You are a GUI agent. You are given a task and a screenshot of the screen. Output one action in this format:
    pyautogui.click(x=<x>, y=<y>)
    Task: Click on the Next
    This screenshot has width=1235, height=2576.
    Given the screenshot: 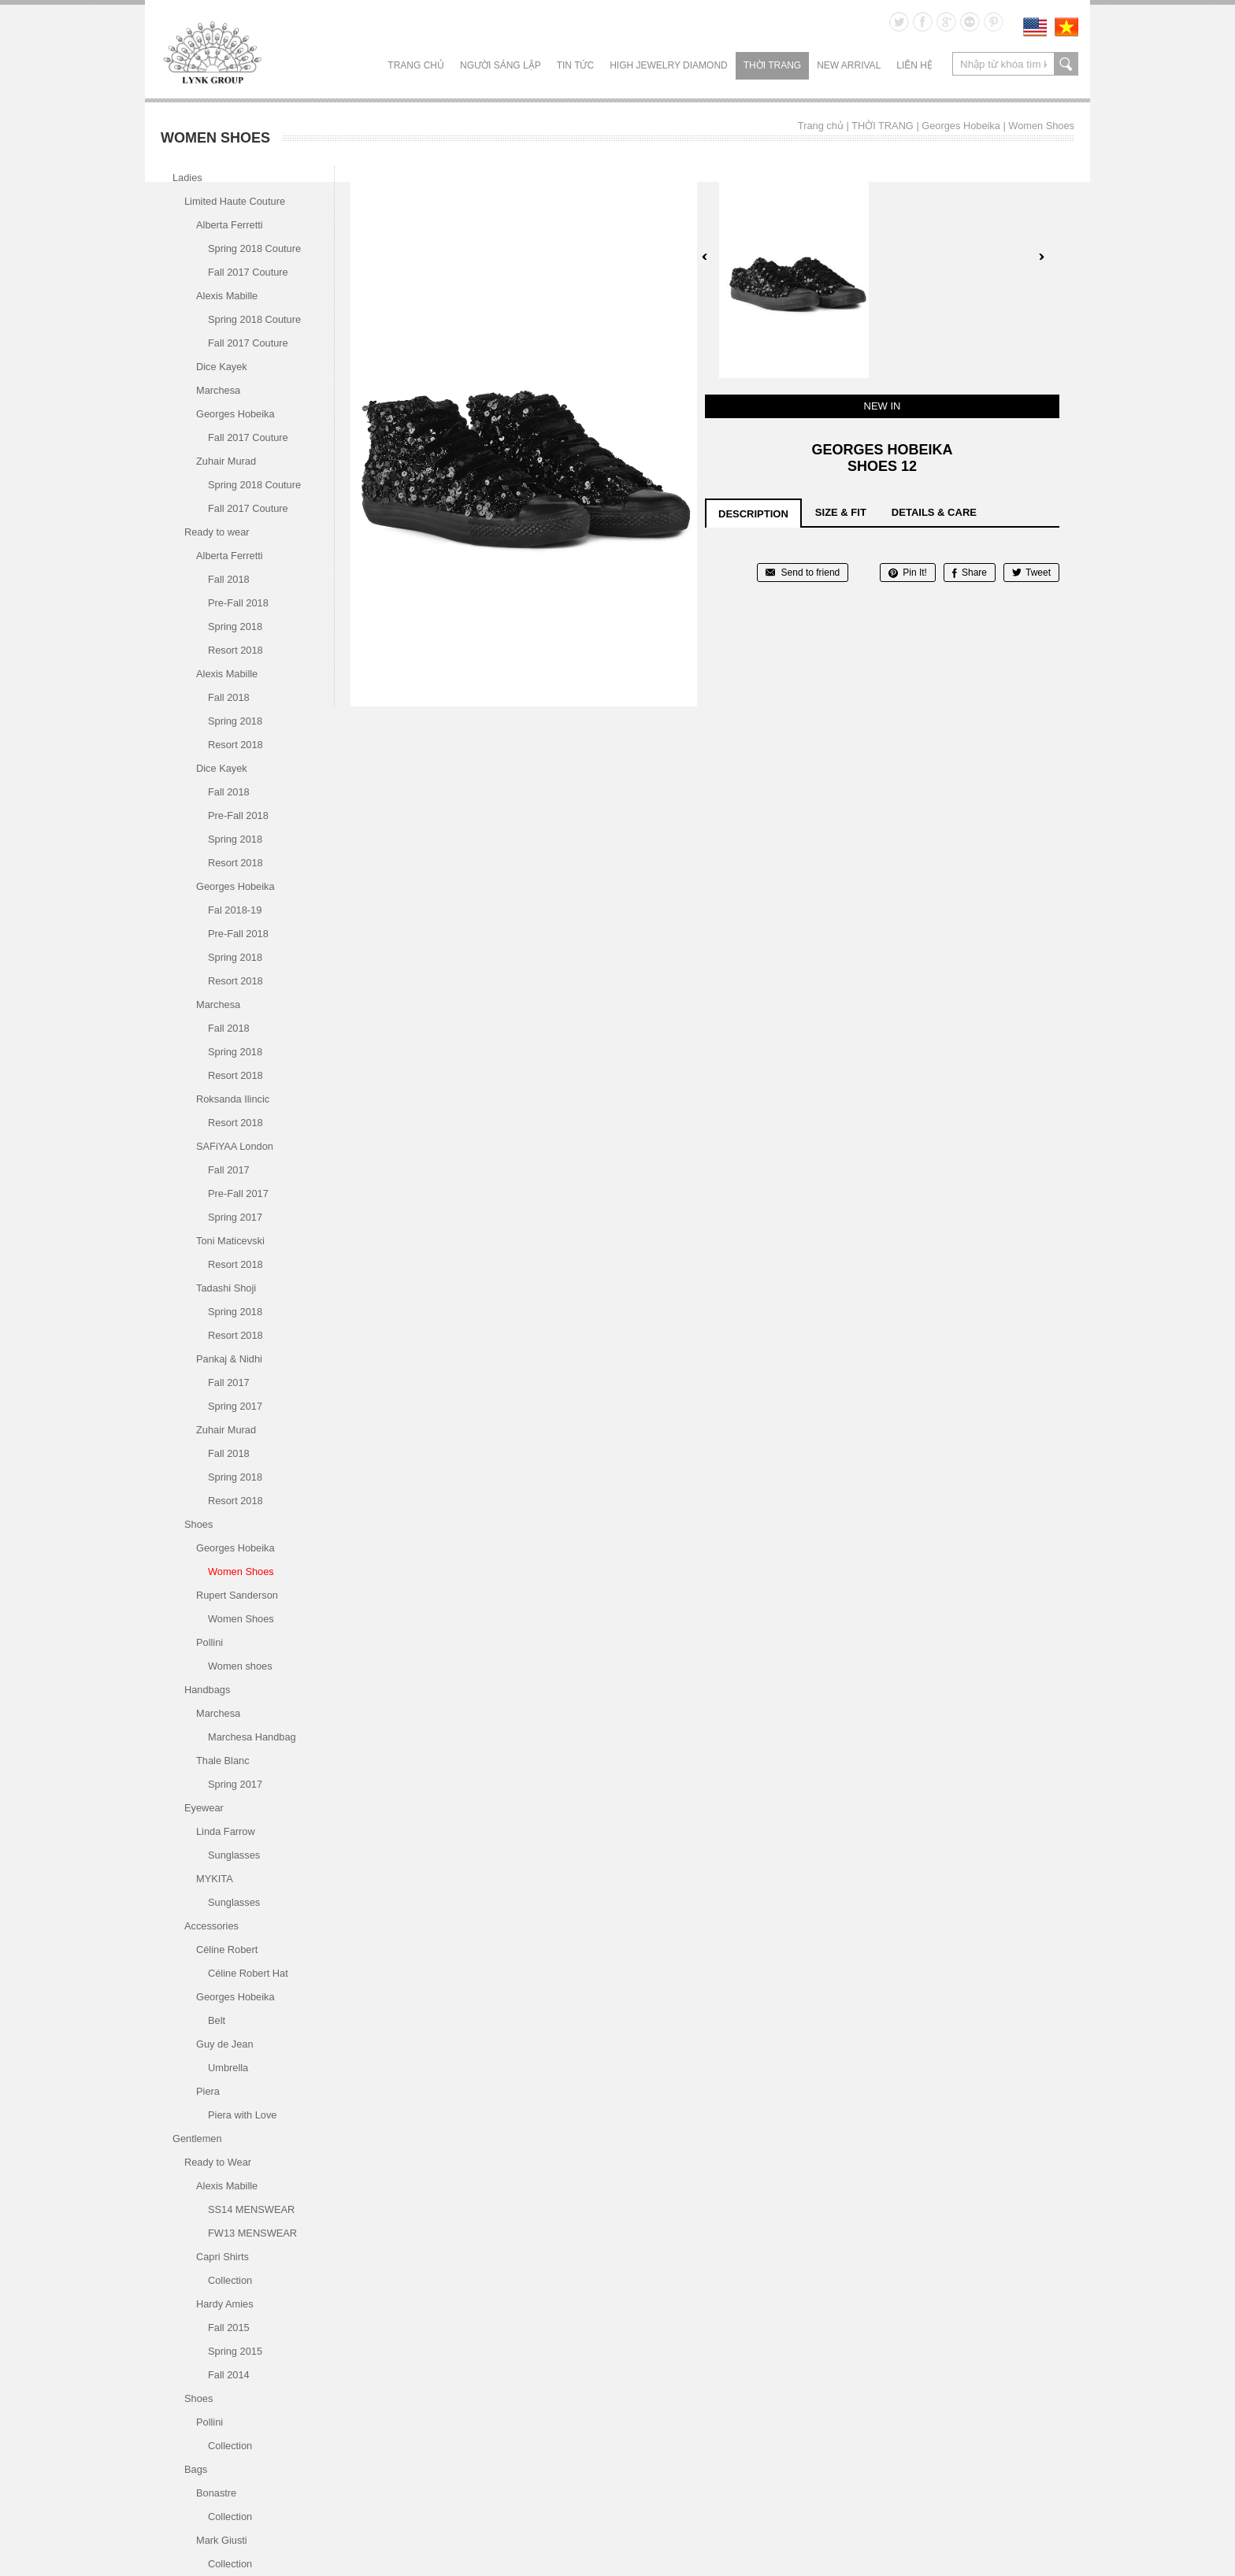 What is the action you would take?
    pyautogui.click(x=1041, y=257)
    